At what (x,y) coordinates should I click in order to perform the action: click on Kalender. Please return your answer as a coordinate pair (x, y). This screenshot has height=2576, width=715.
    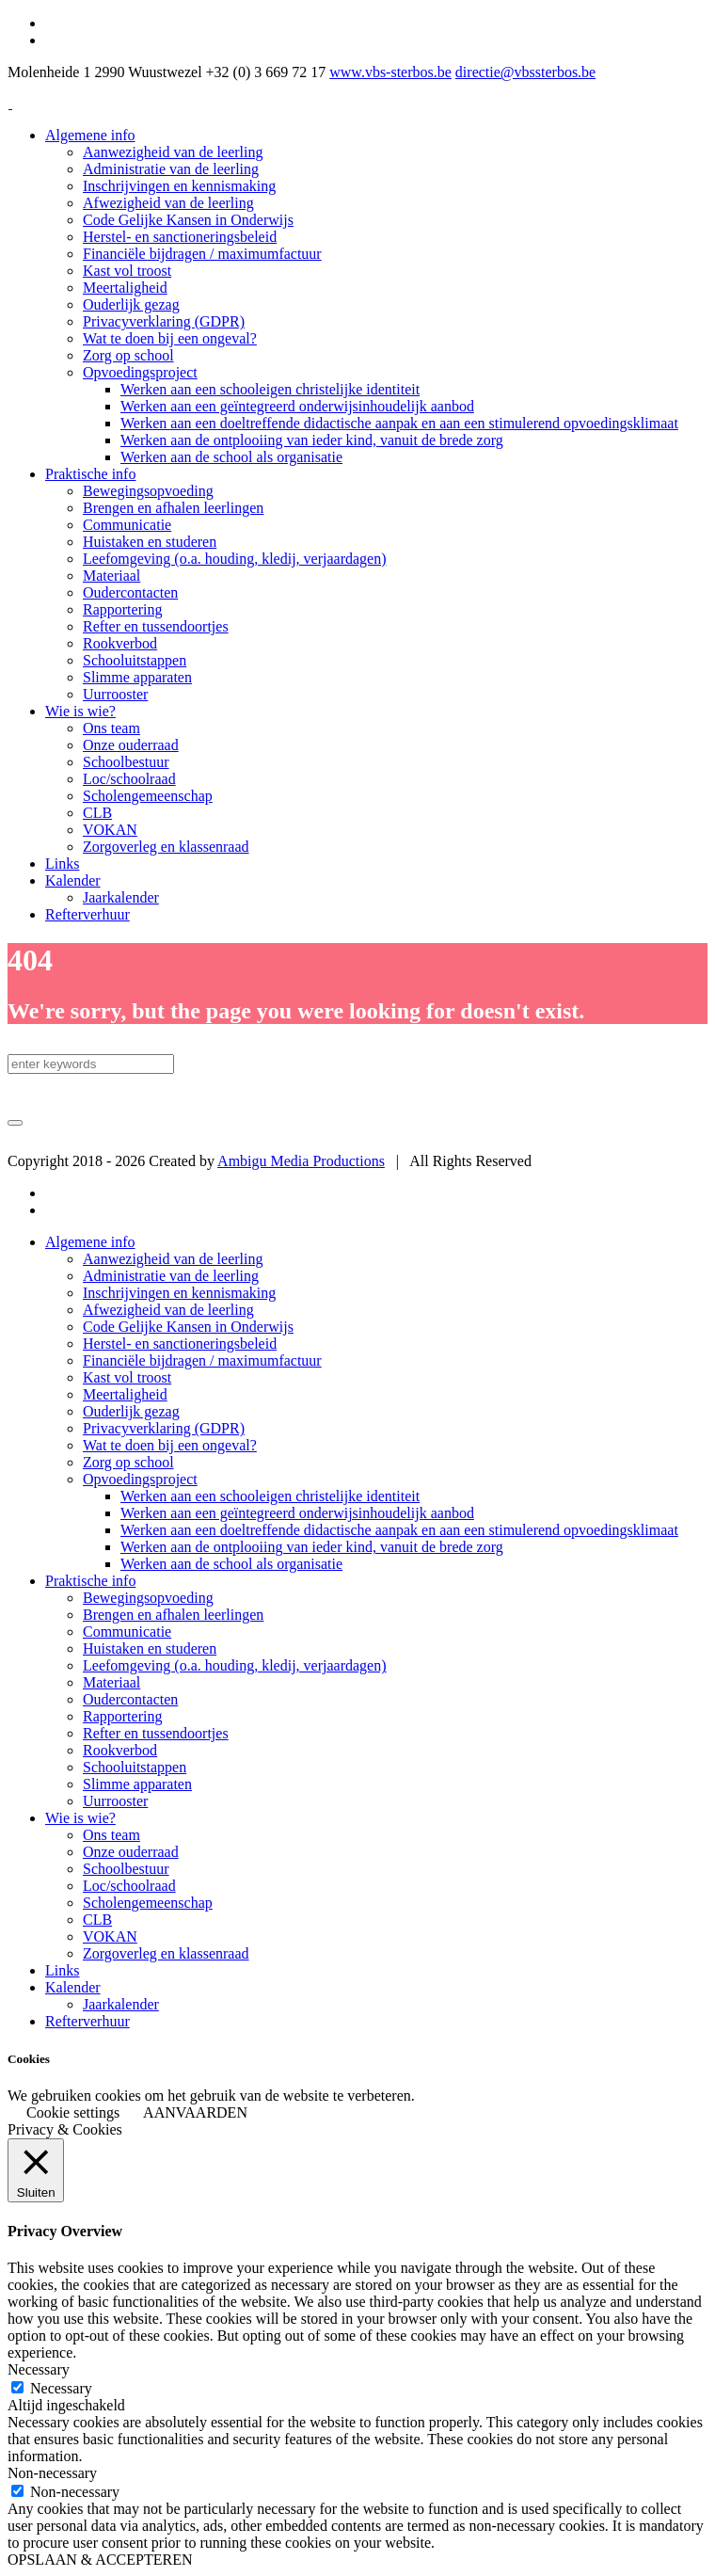
    Looking at the image, I should click on (73, 1987).